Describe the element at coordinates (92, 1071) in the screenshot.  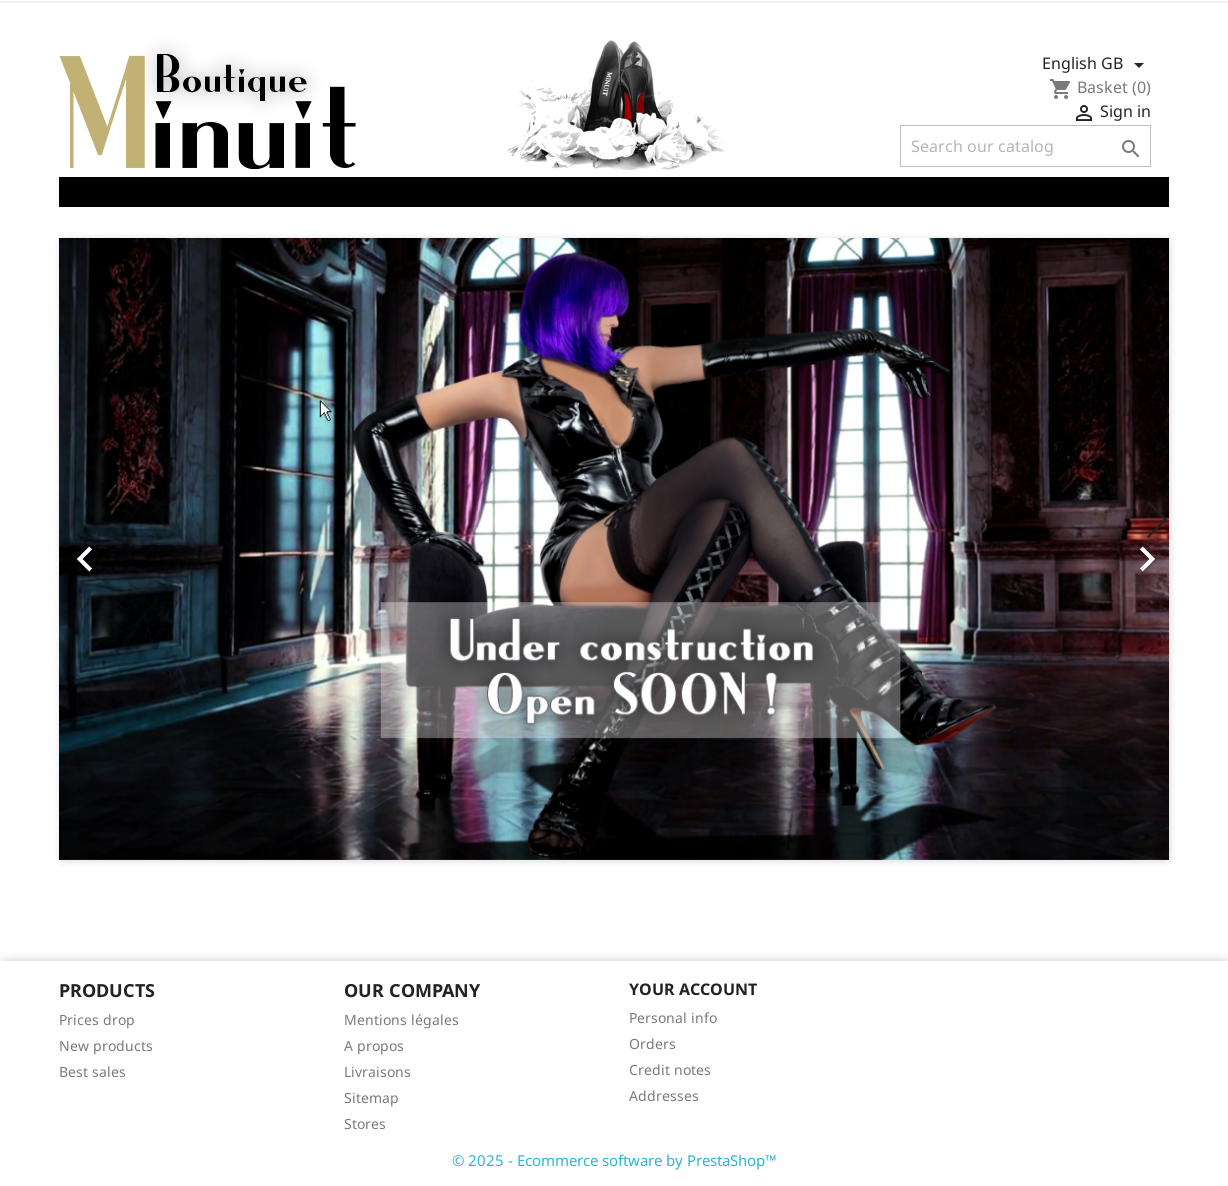
I see `Best sales` at that location.